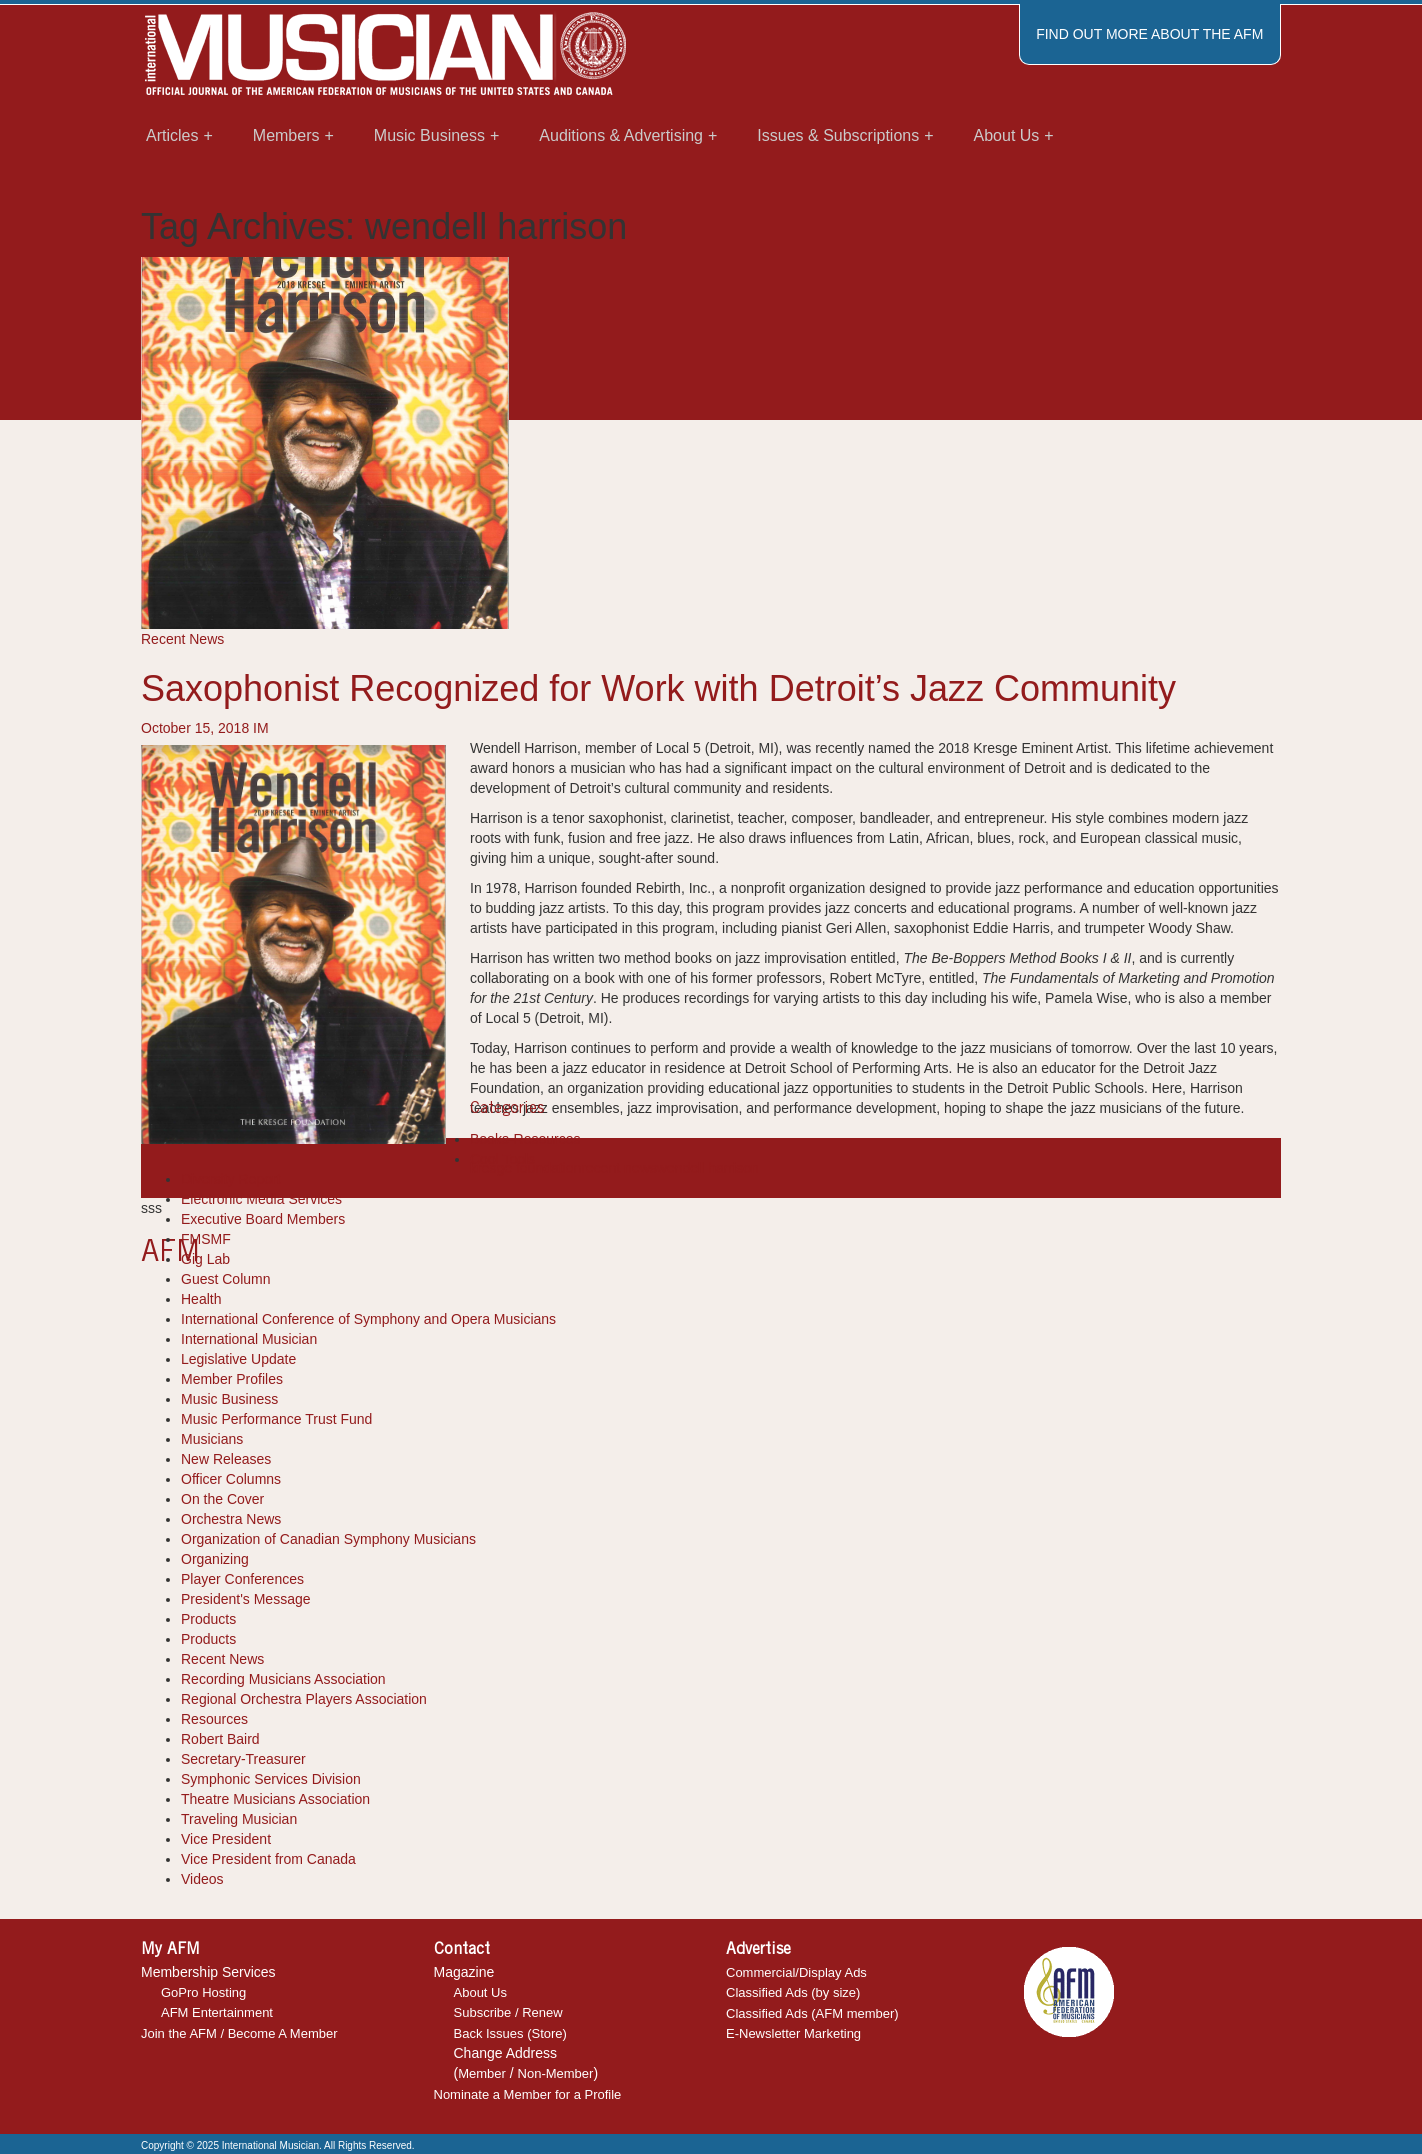 The height and width of the screenshot is (2154, 1422). Describe the element at coordinates (271, 1779) in the screenshot. I see `Symphonic Services Division` at that location.